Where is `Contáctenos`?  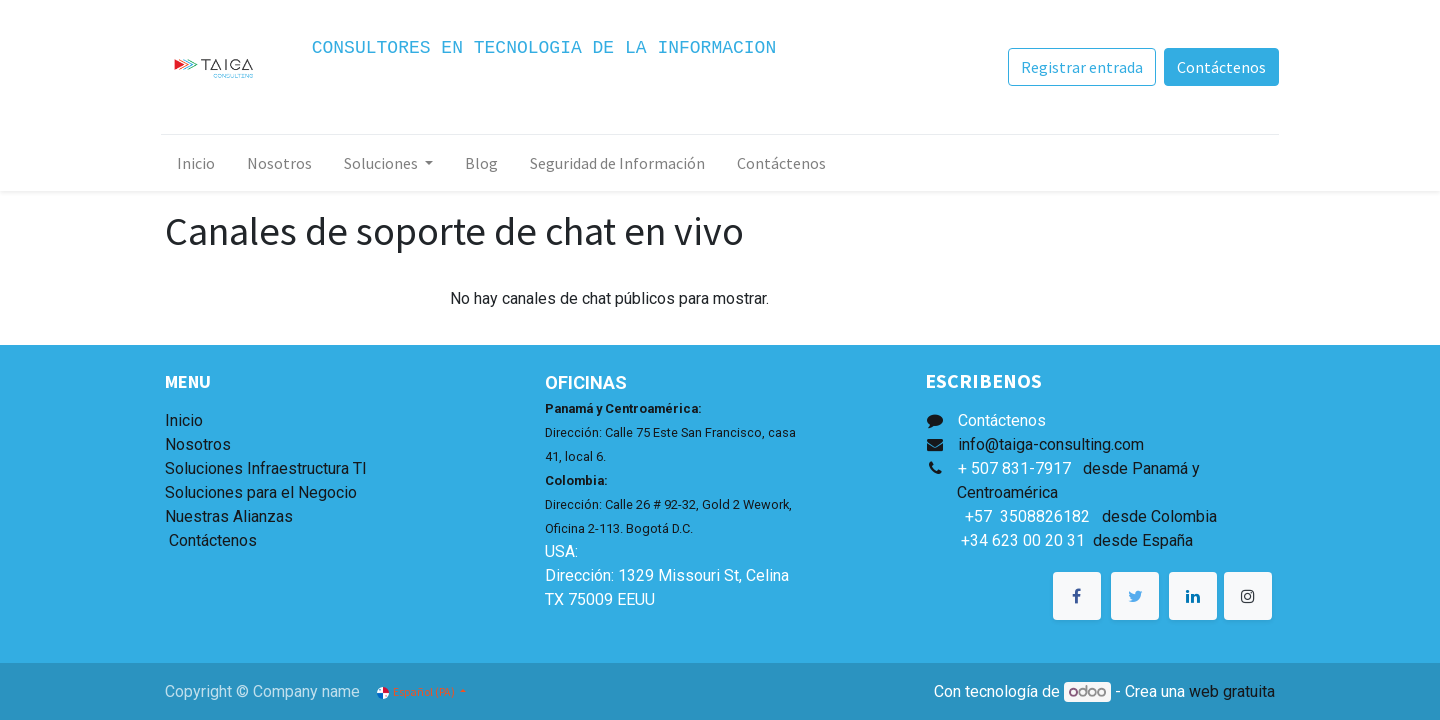
Contáctenos is located at coordinates (1217, 67).